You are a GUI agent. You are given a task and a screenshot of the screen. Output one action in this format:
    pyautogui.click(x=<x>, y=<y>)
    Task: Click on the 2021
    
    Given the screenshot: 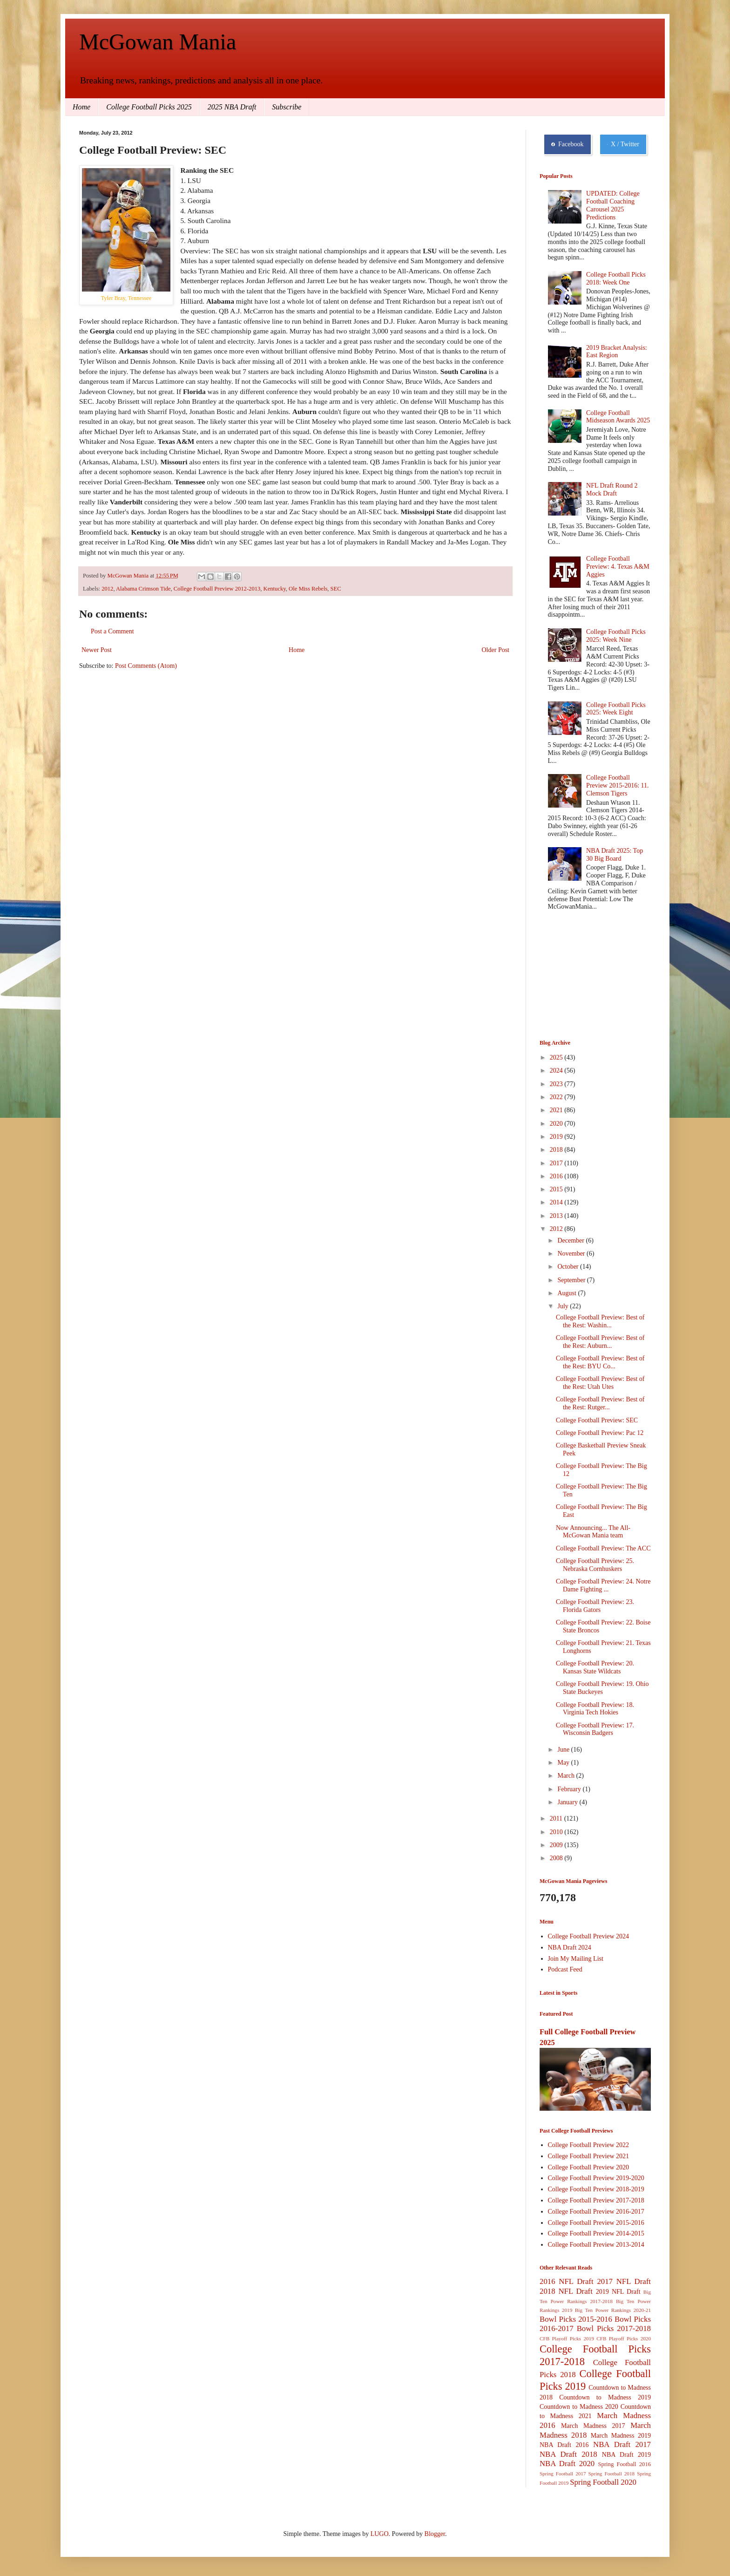 What is the action you would take?
    pyautogui.click(x=557, y=1110)
    